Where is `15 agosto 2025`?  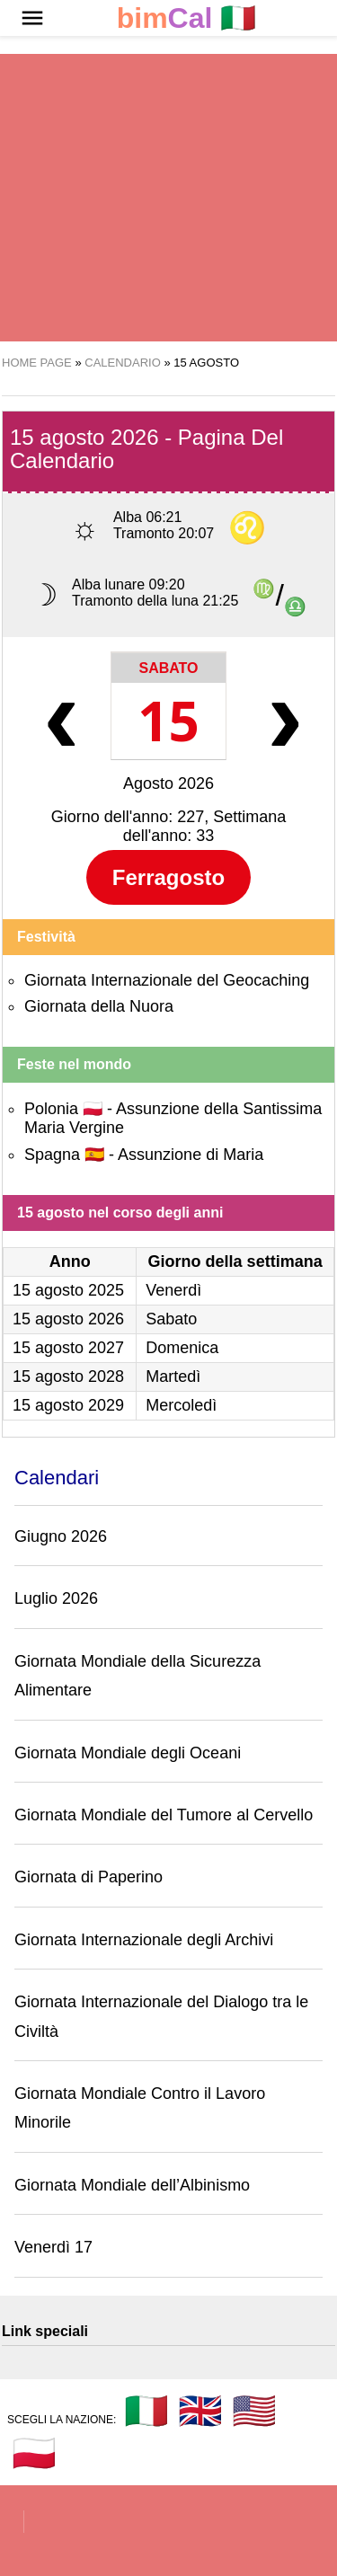
15 agosto 2025 is located at coordinates (68, 1290).